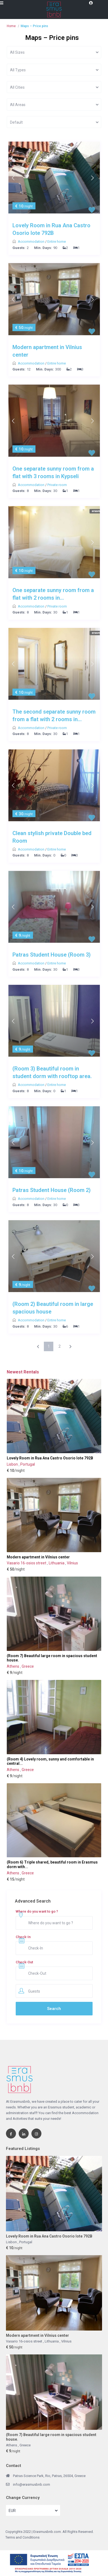  Describe the element at coordinates (37, 1911) in the screenshot. I see `Where do you want to go ?` at that location.